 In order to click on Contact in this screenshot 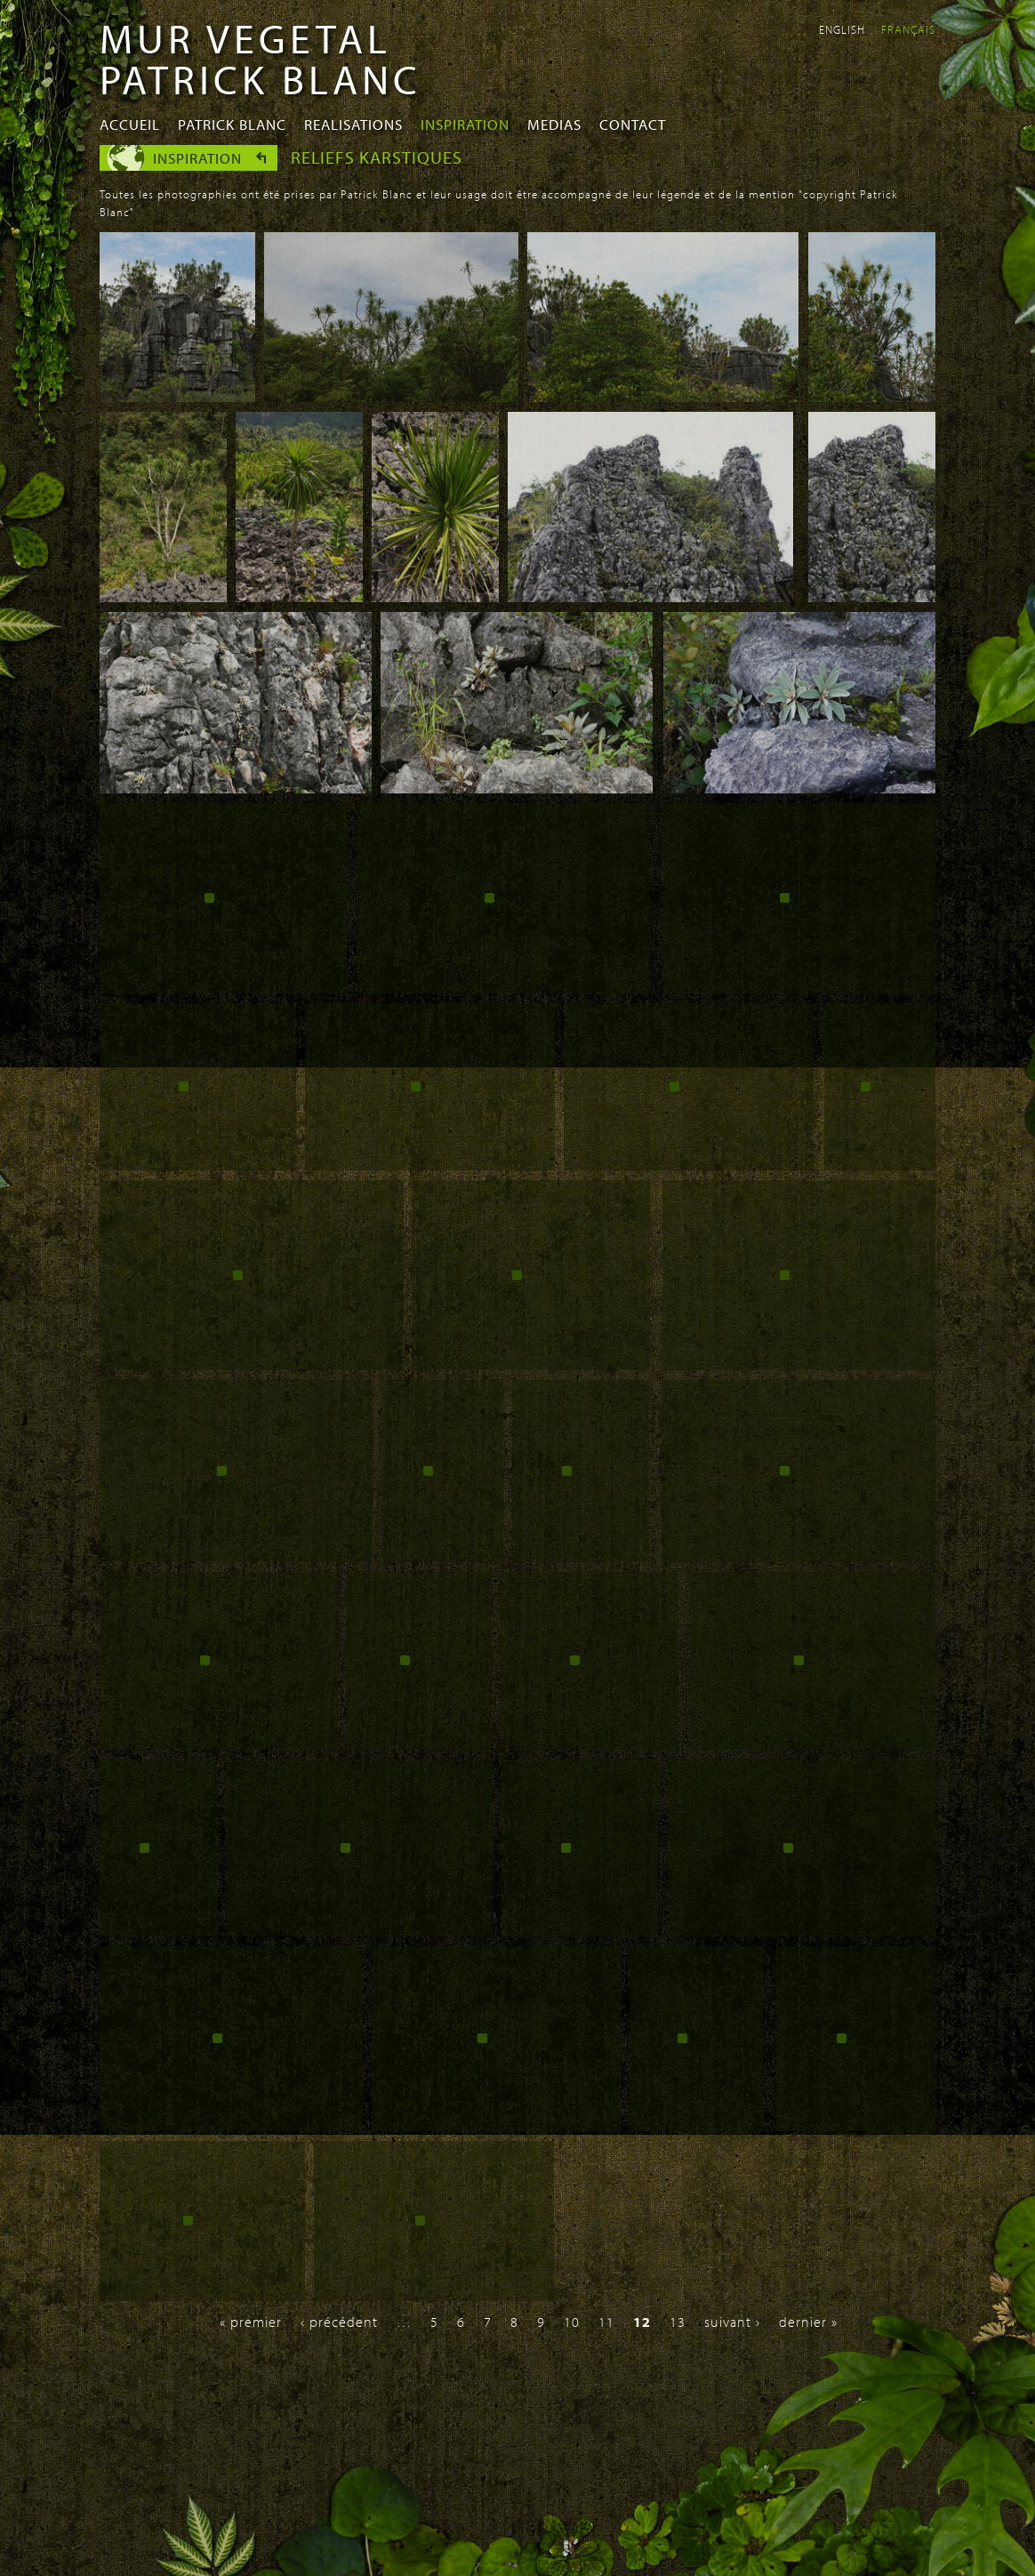, I will do `click(632, 124)`.